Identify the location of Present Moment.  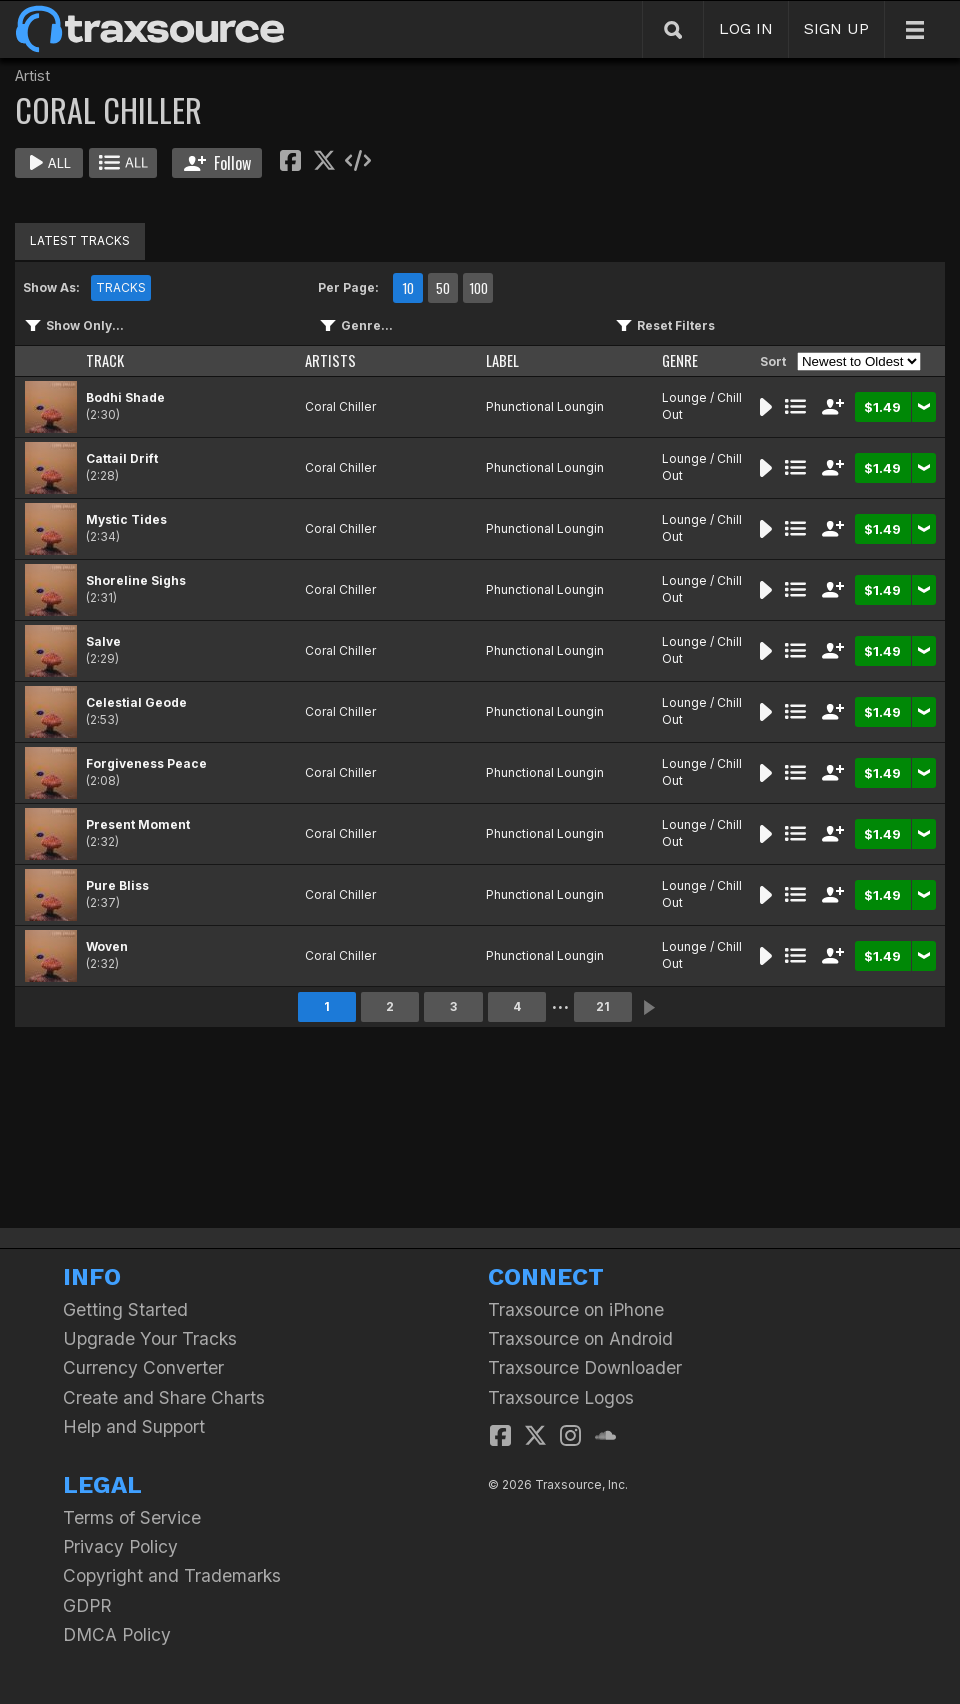
(138, 824).